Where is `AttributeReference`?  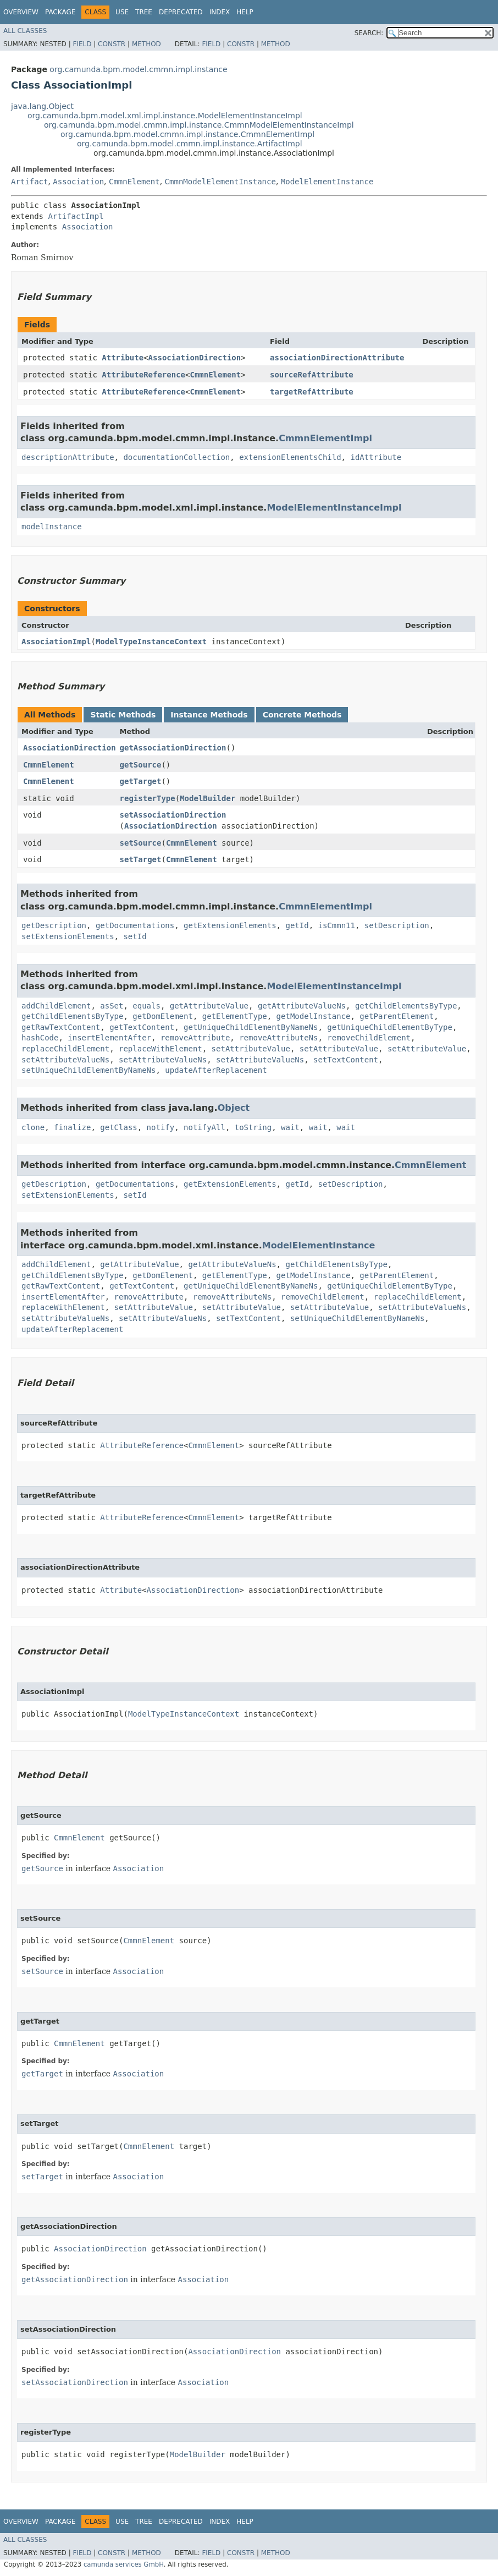
AttributeReference is located at coordinates (143, 374).